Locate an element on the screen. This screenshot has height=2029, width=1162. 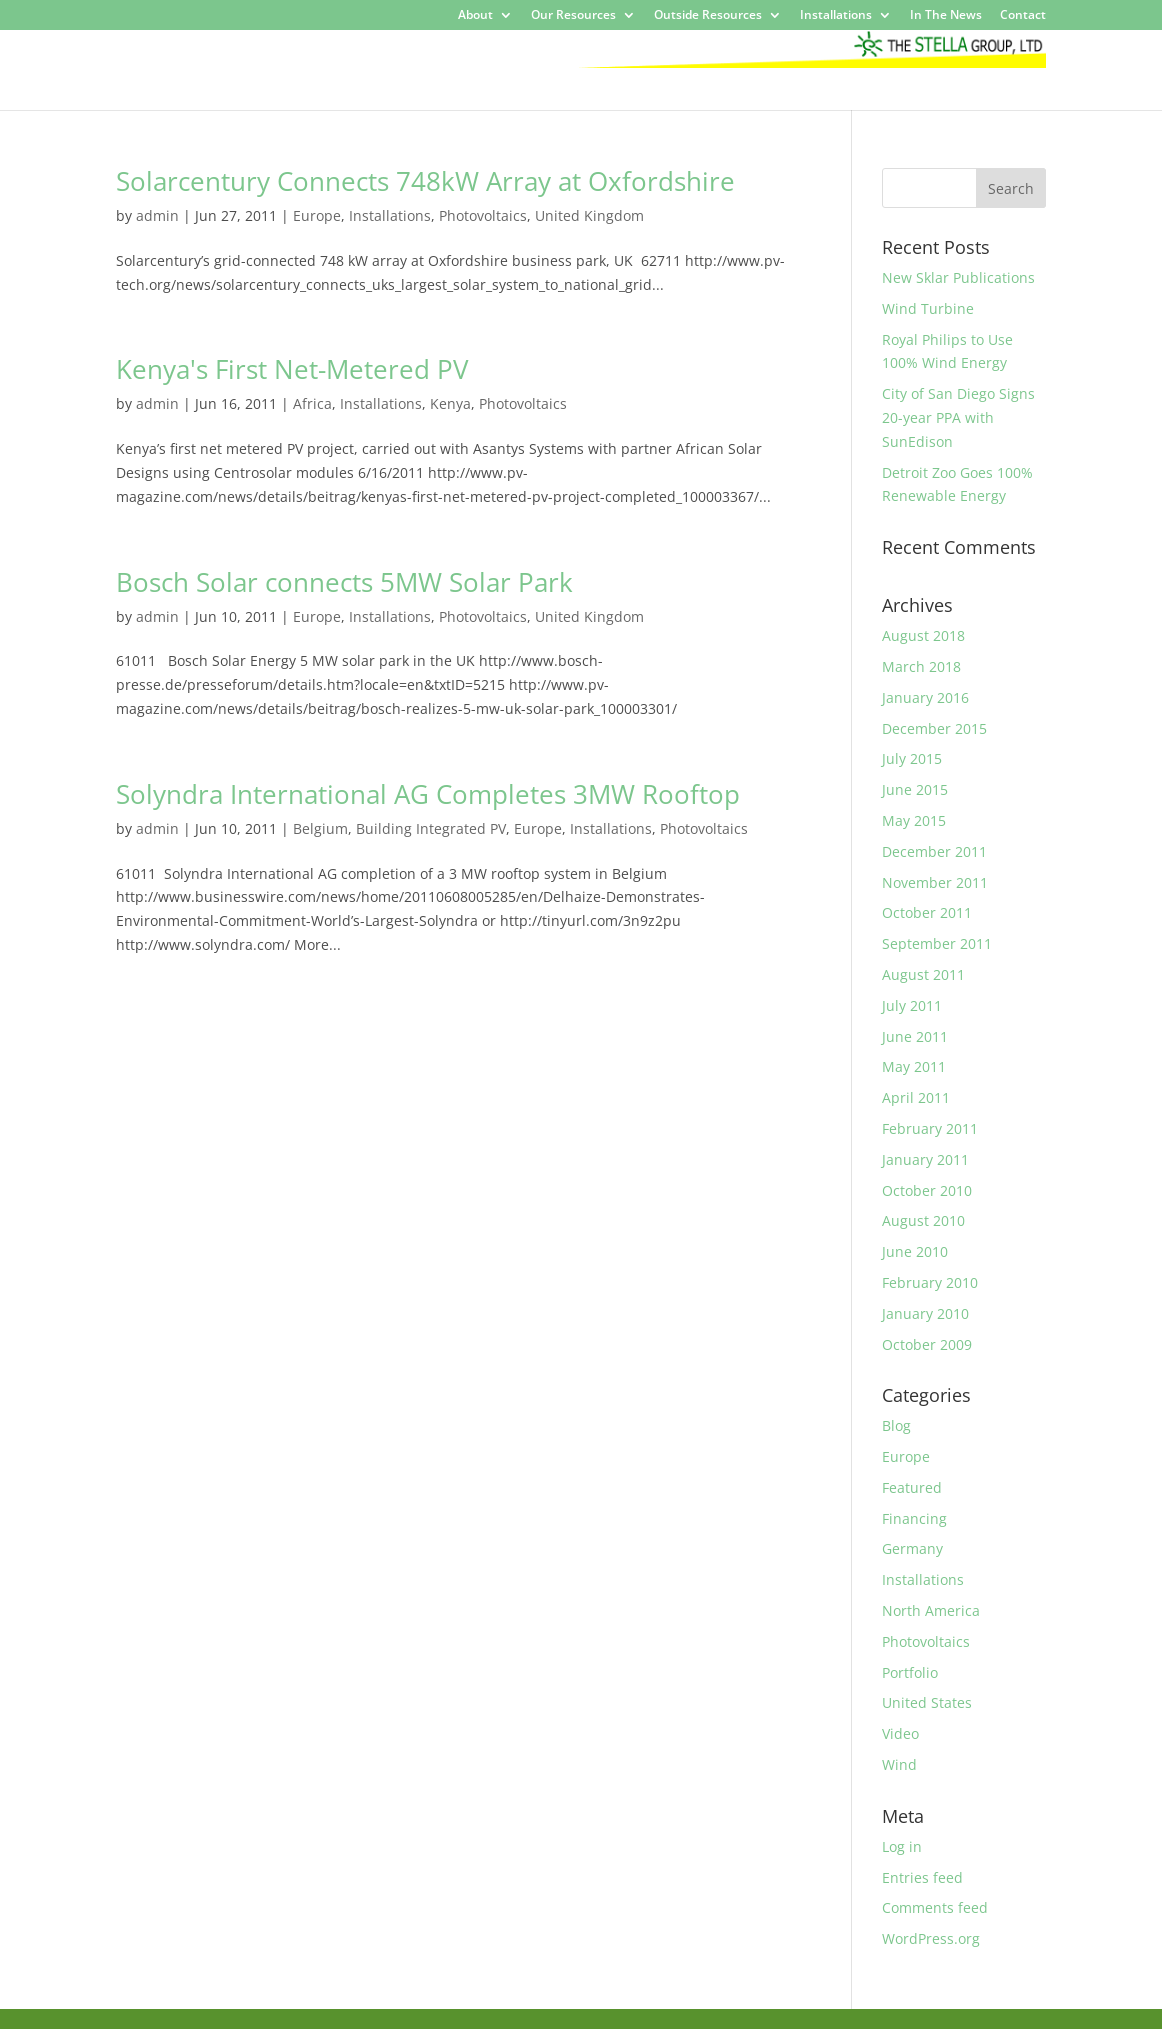
October 2010 is located at coordinates (927, 1190).